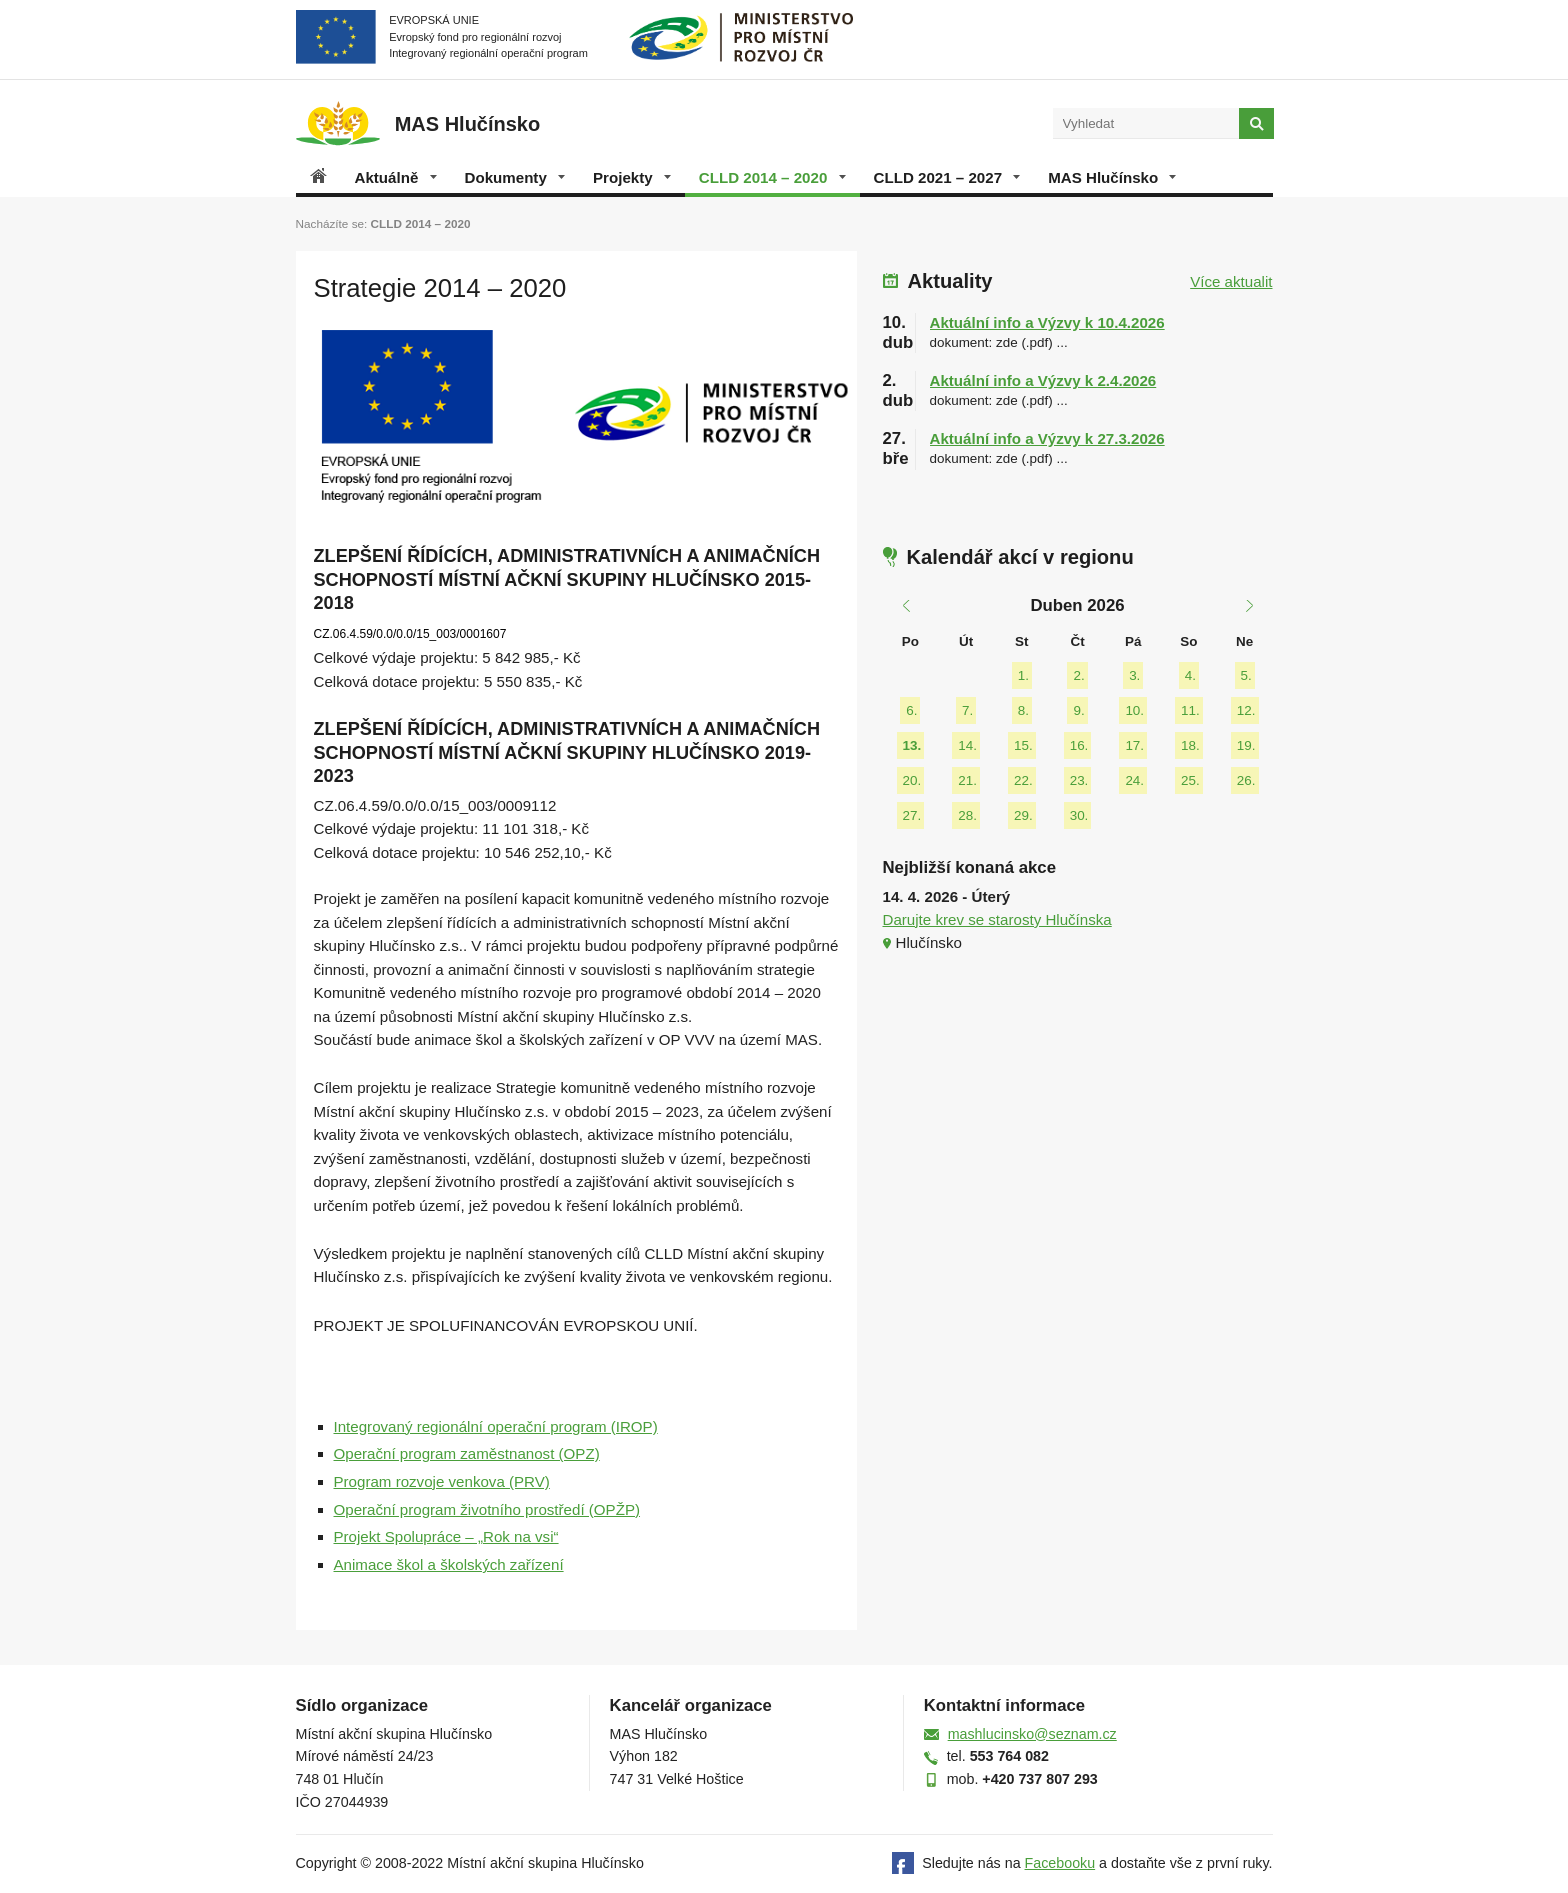  I want to click on Animace škol a školských zařízení, so click(449, 1564).